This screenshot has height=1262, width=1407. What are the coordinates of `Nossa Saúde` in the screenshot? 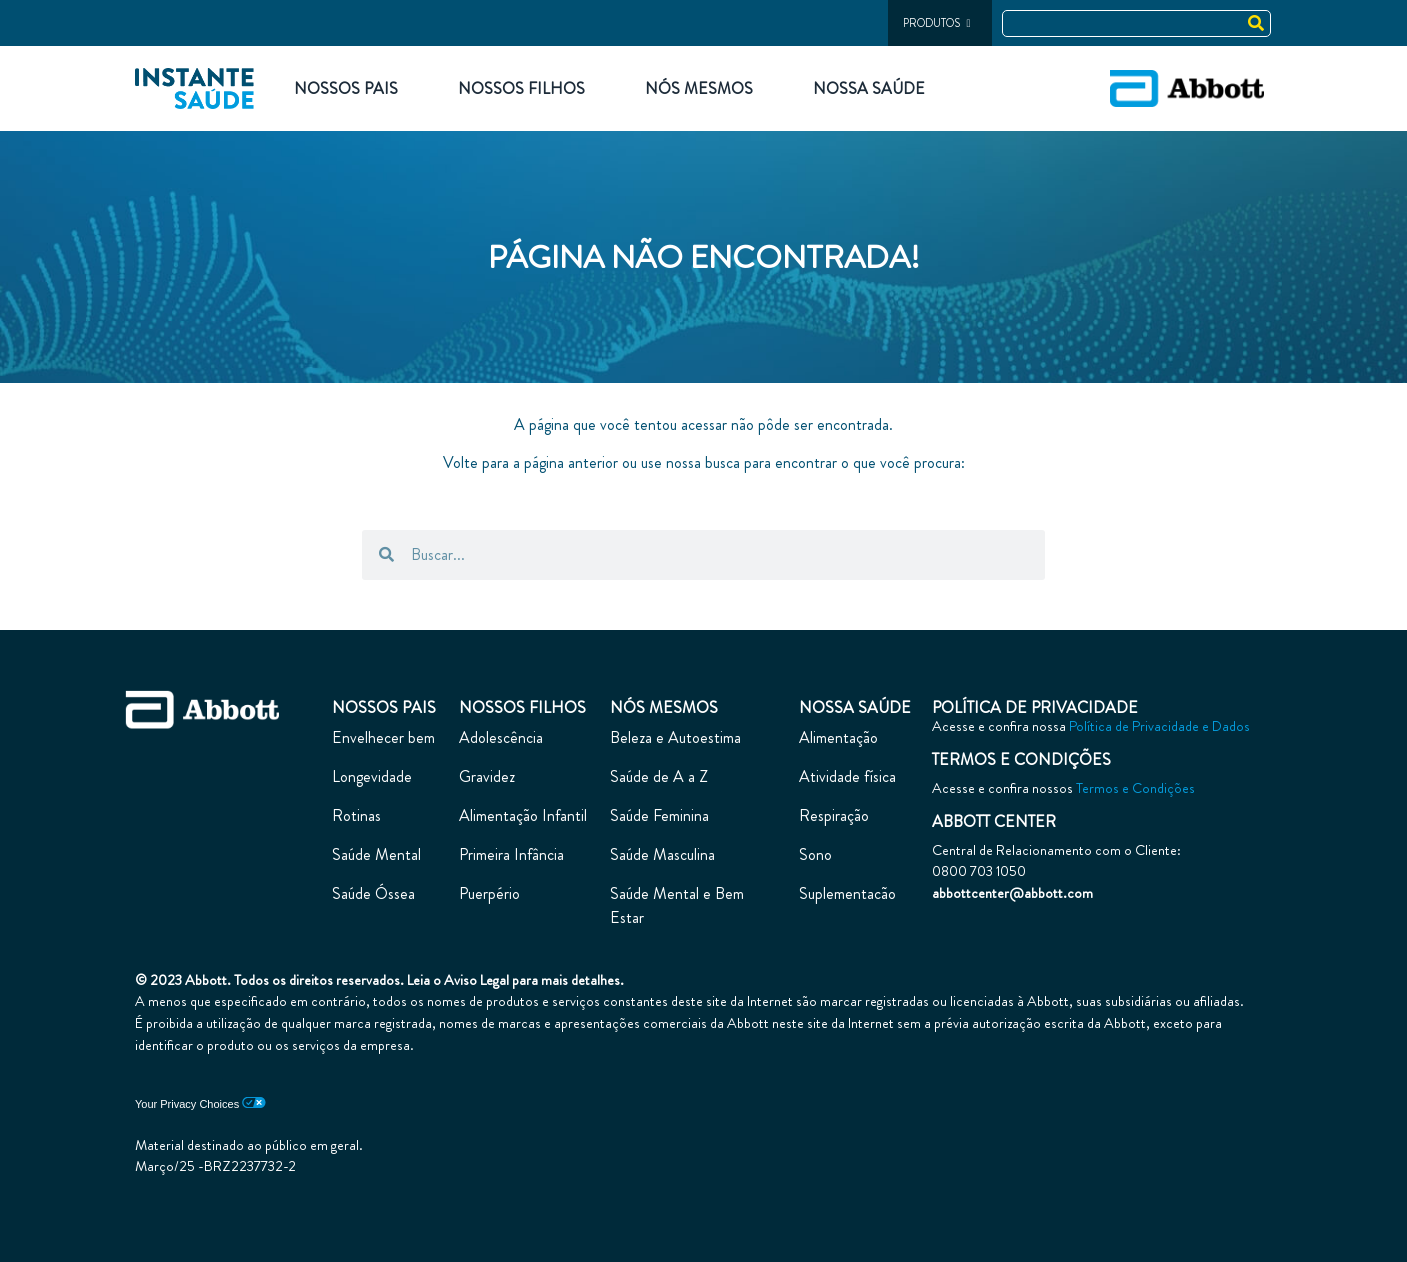 It's located at (869, 88).